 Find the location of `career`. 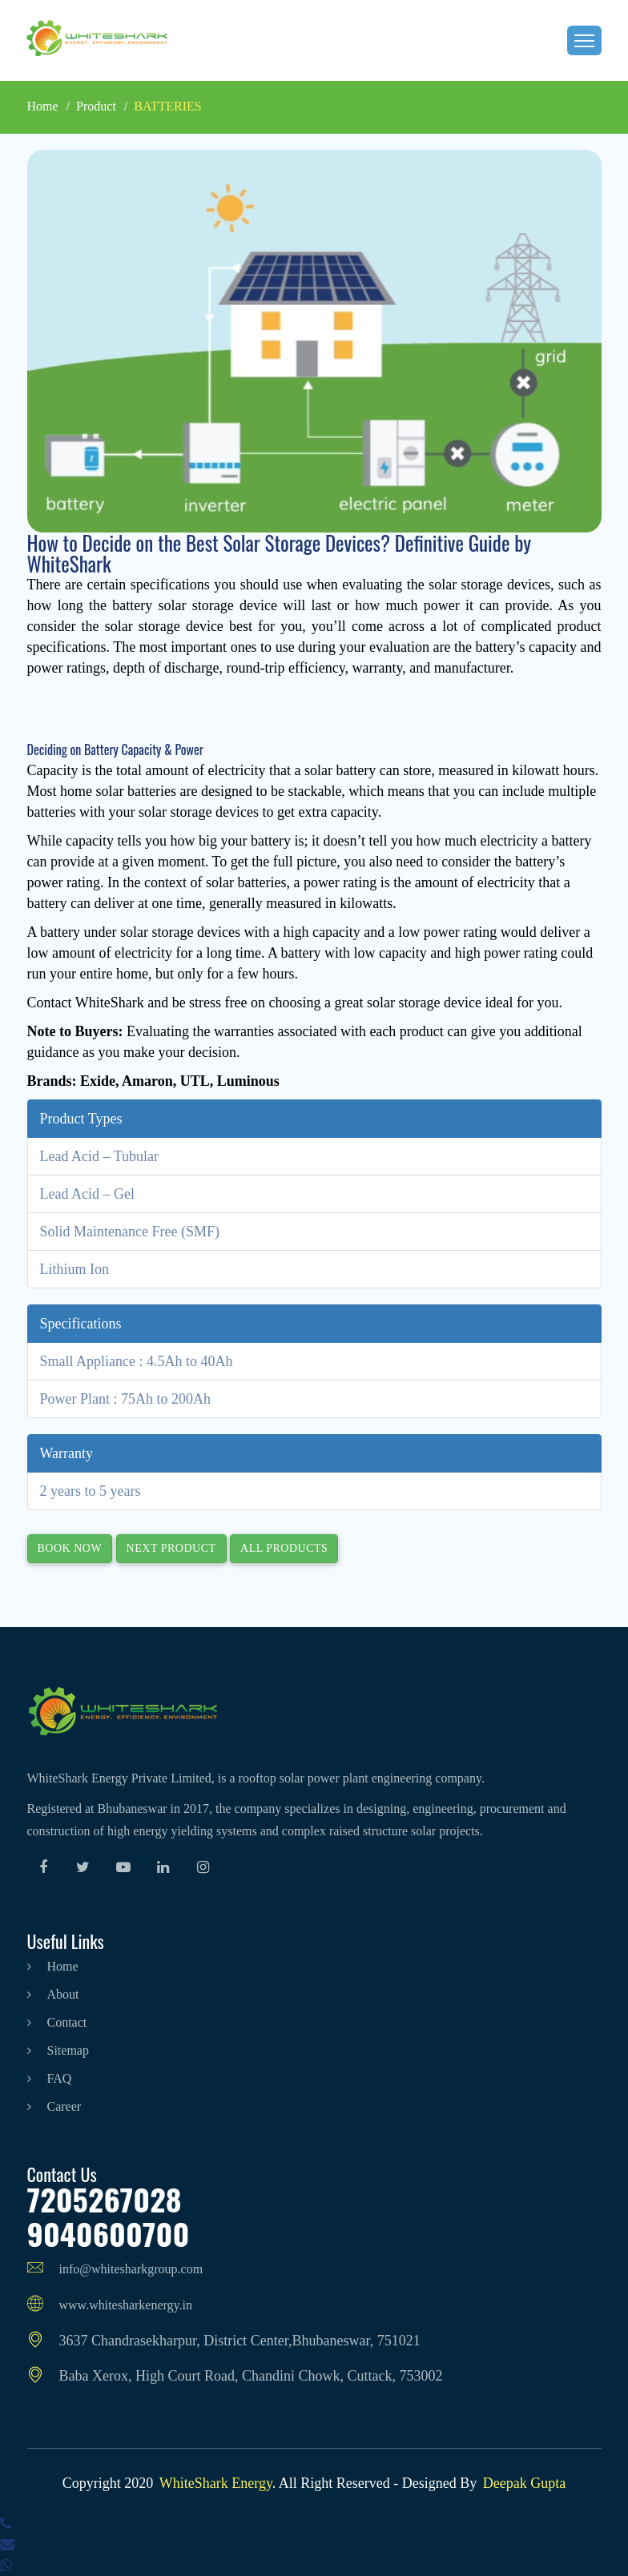

career is located at coordinates (54, 2106).